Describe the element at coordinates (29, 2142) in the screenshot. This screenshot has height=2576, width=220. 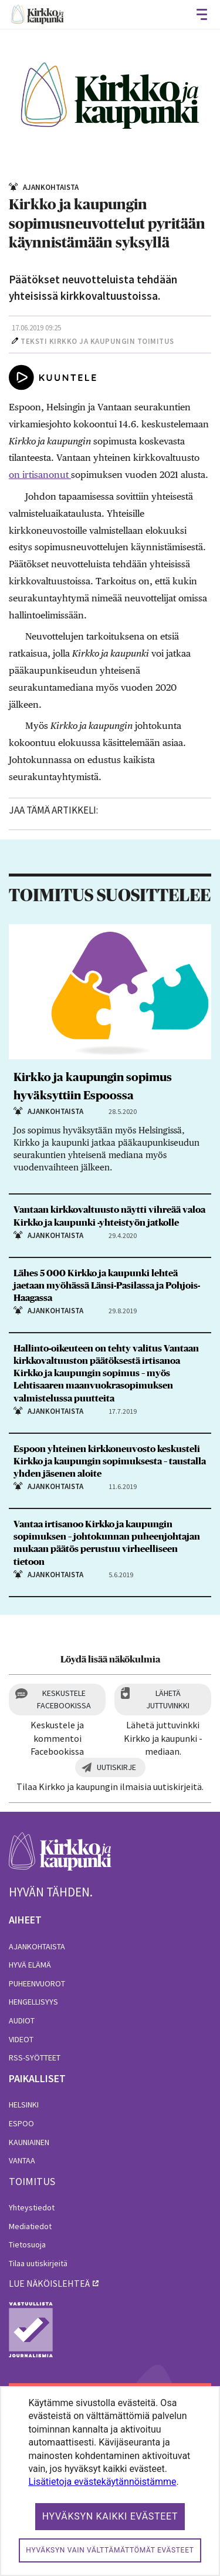
I see `Kauniainen` at that location.